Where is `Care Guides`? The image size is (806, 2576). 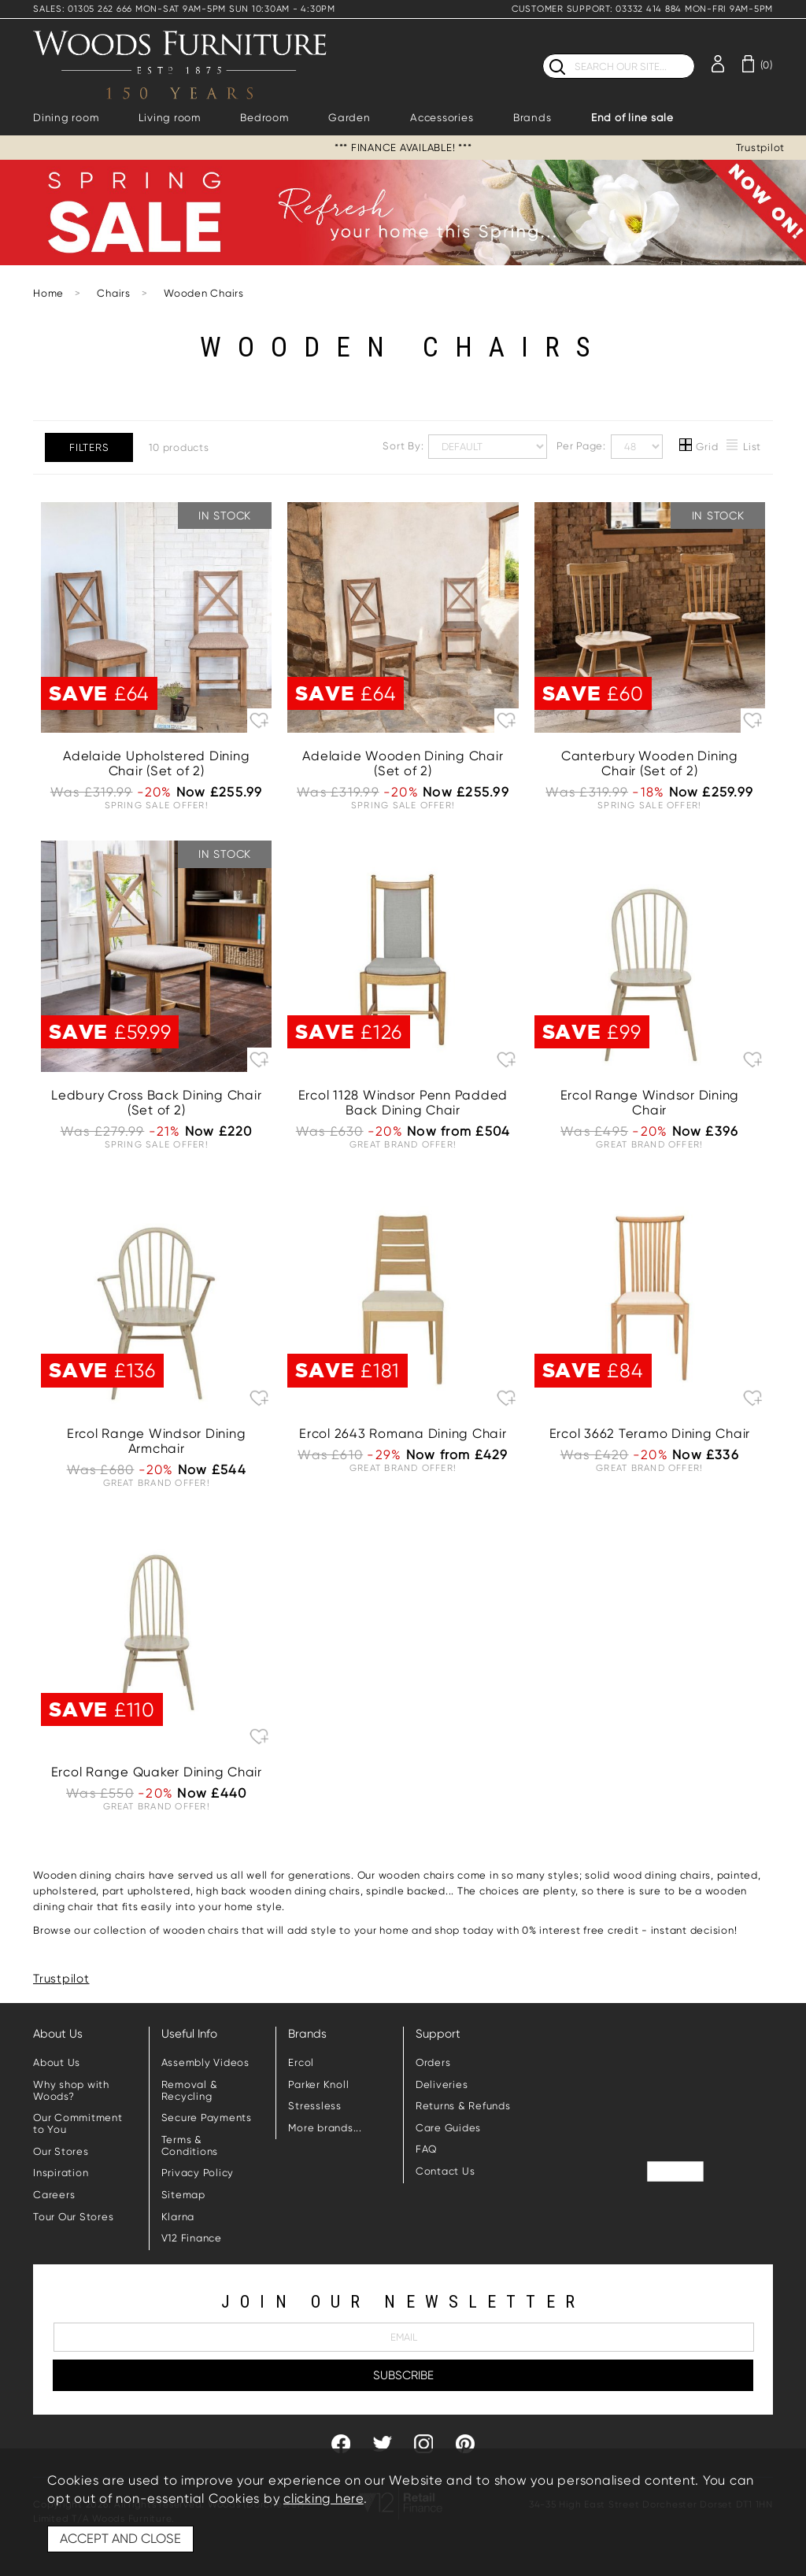
Care Guides is located at coordinates (448, 2128).